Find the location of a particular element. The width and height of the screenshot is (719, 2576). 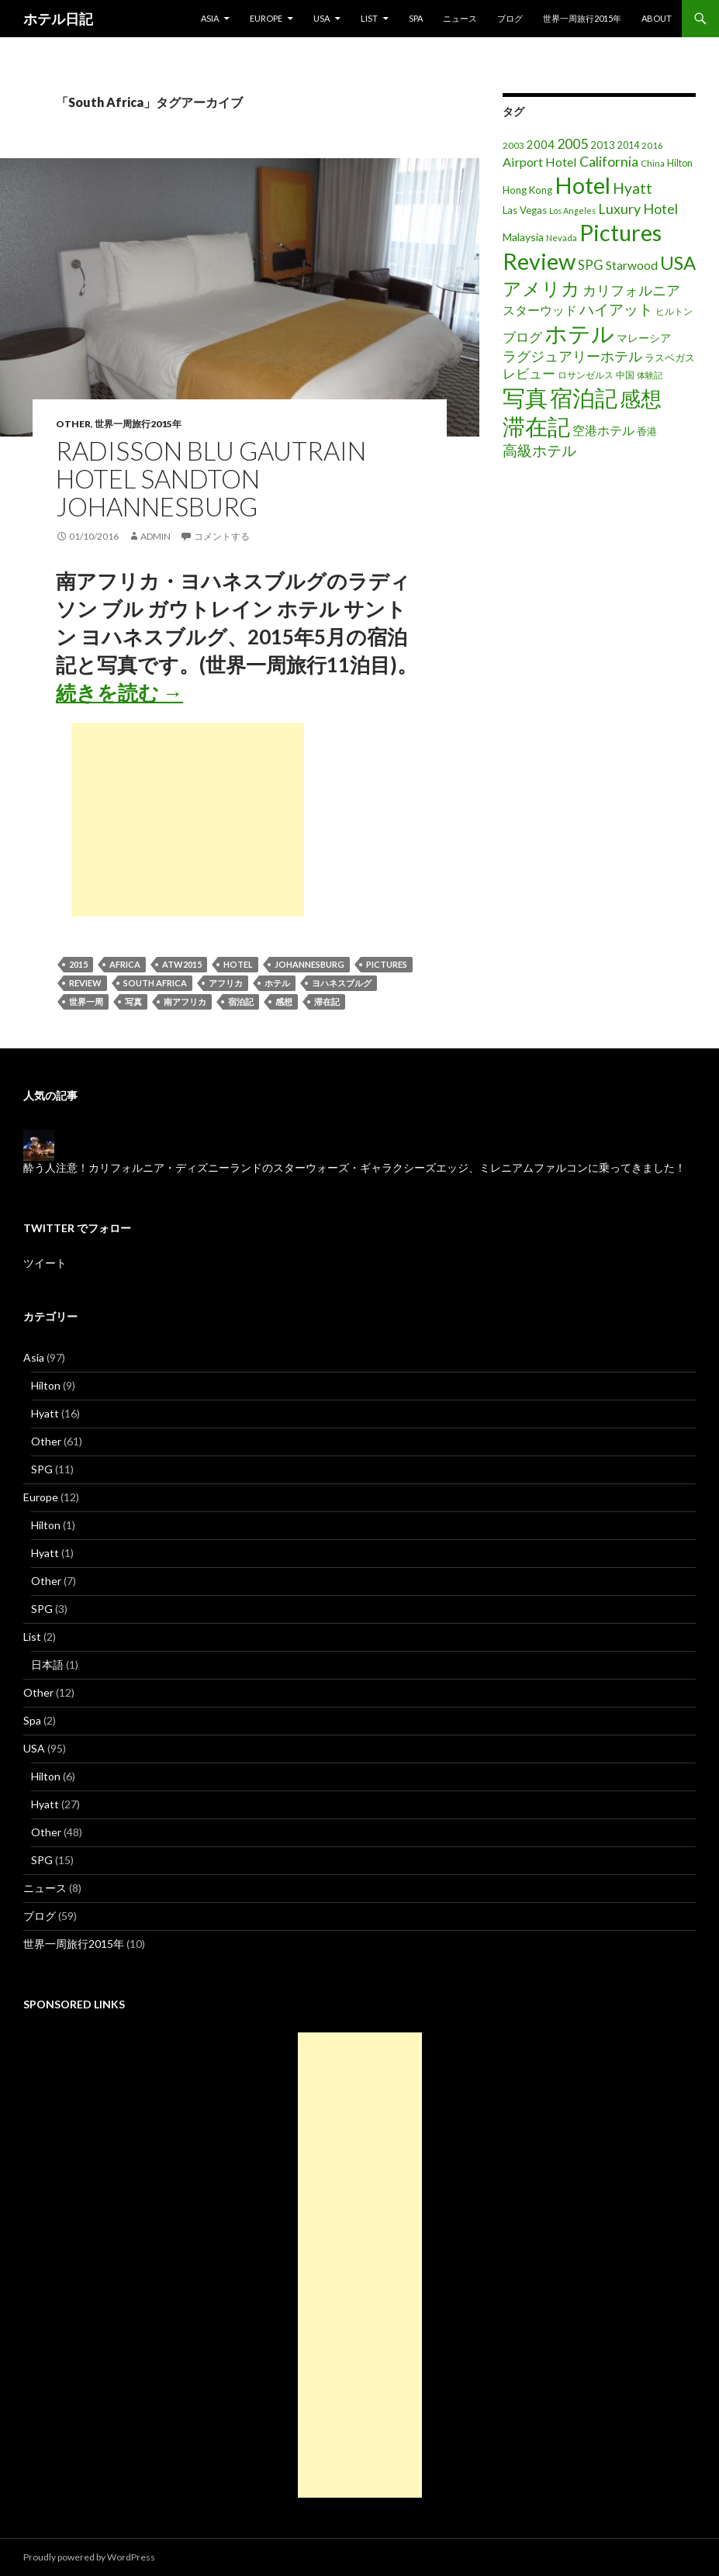

SPG is located at coordinates (42, 1469).